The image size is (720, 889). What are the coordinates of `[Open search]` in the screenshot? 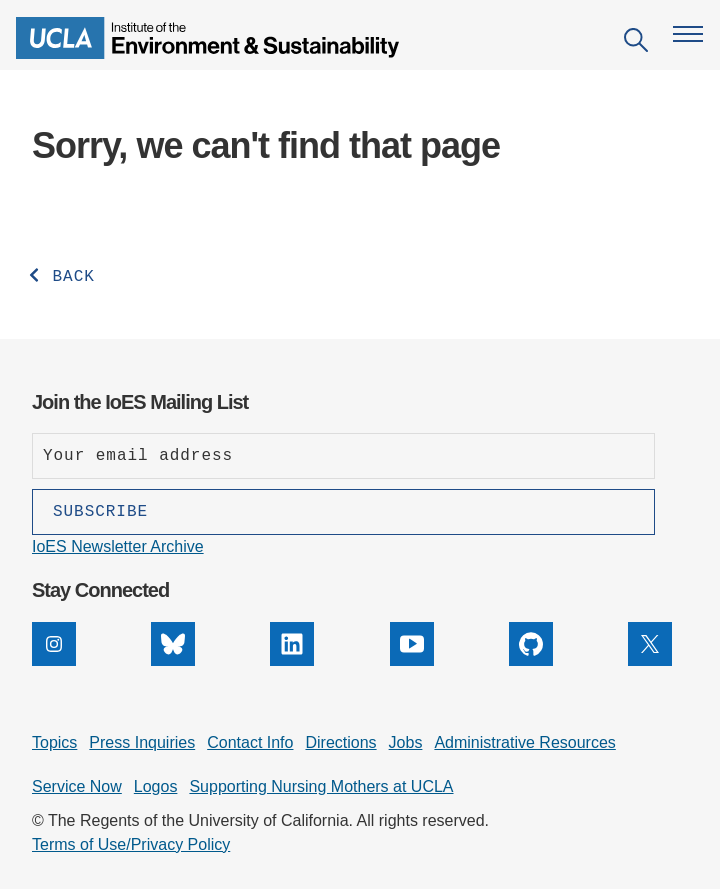 It's located at (636, 43).